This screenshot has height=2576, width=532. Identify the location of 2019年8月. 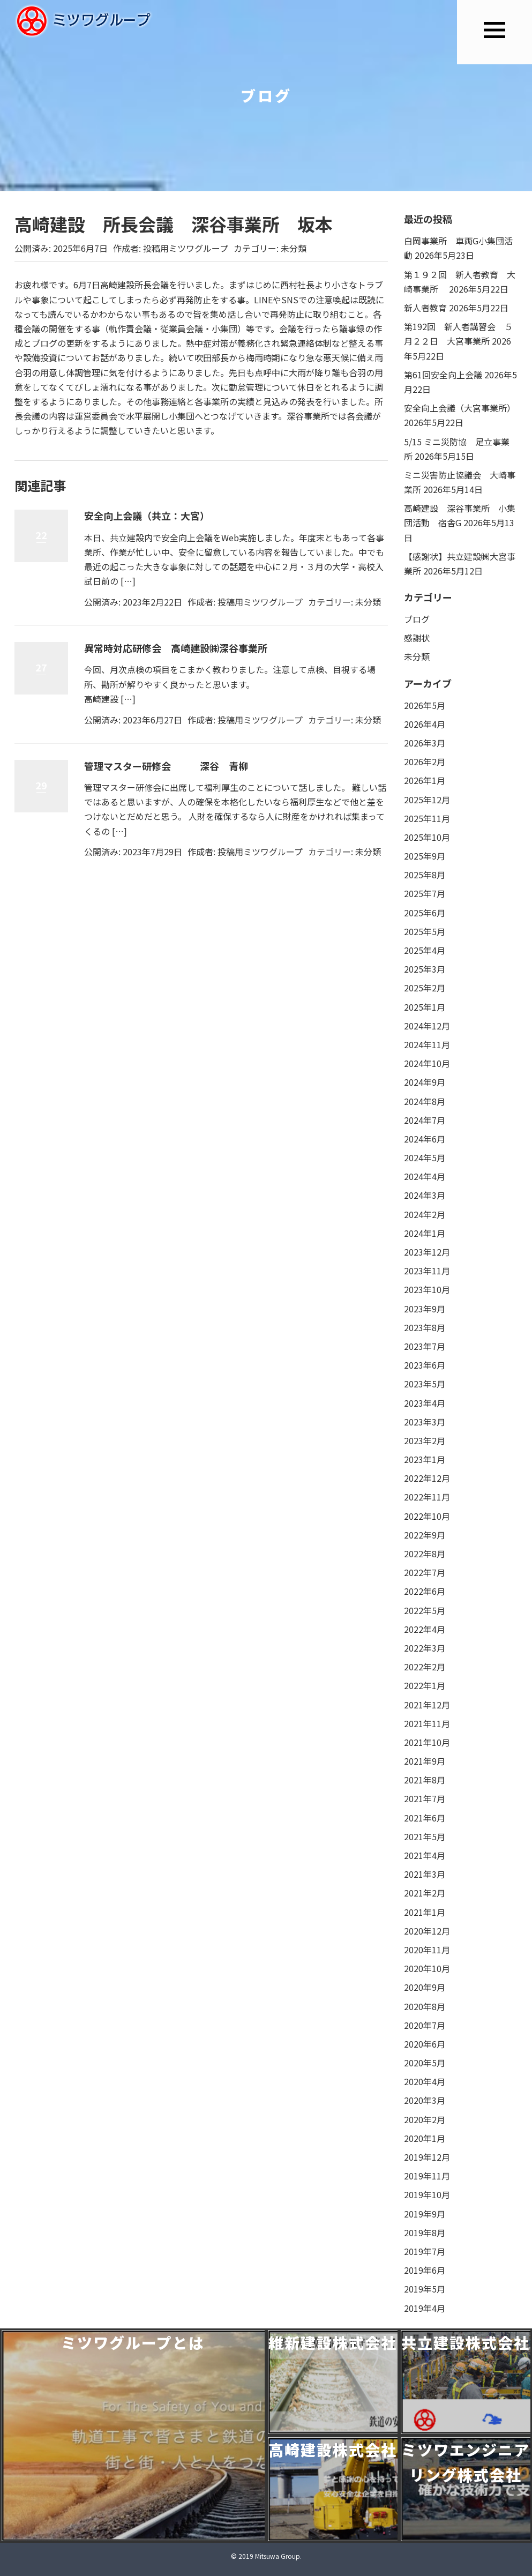
(424, 2232).